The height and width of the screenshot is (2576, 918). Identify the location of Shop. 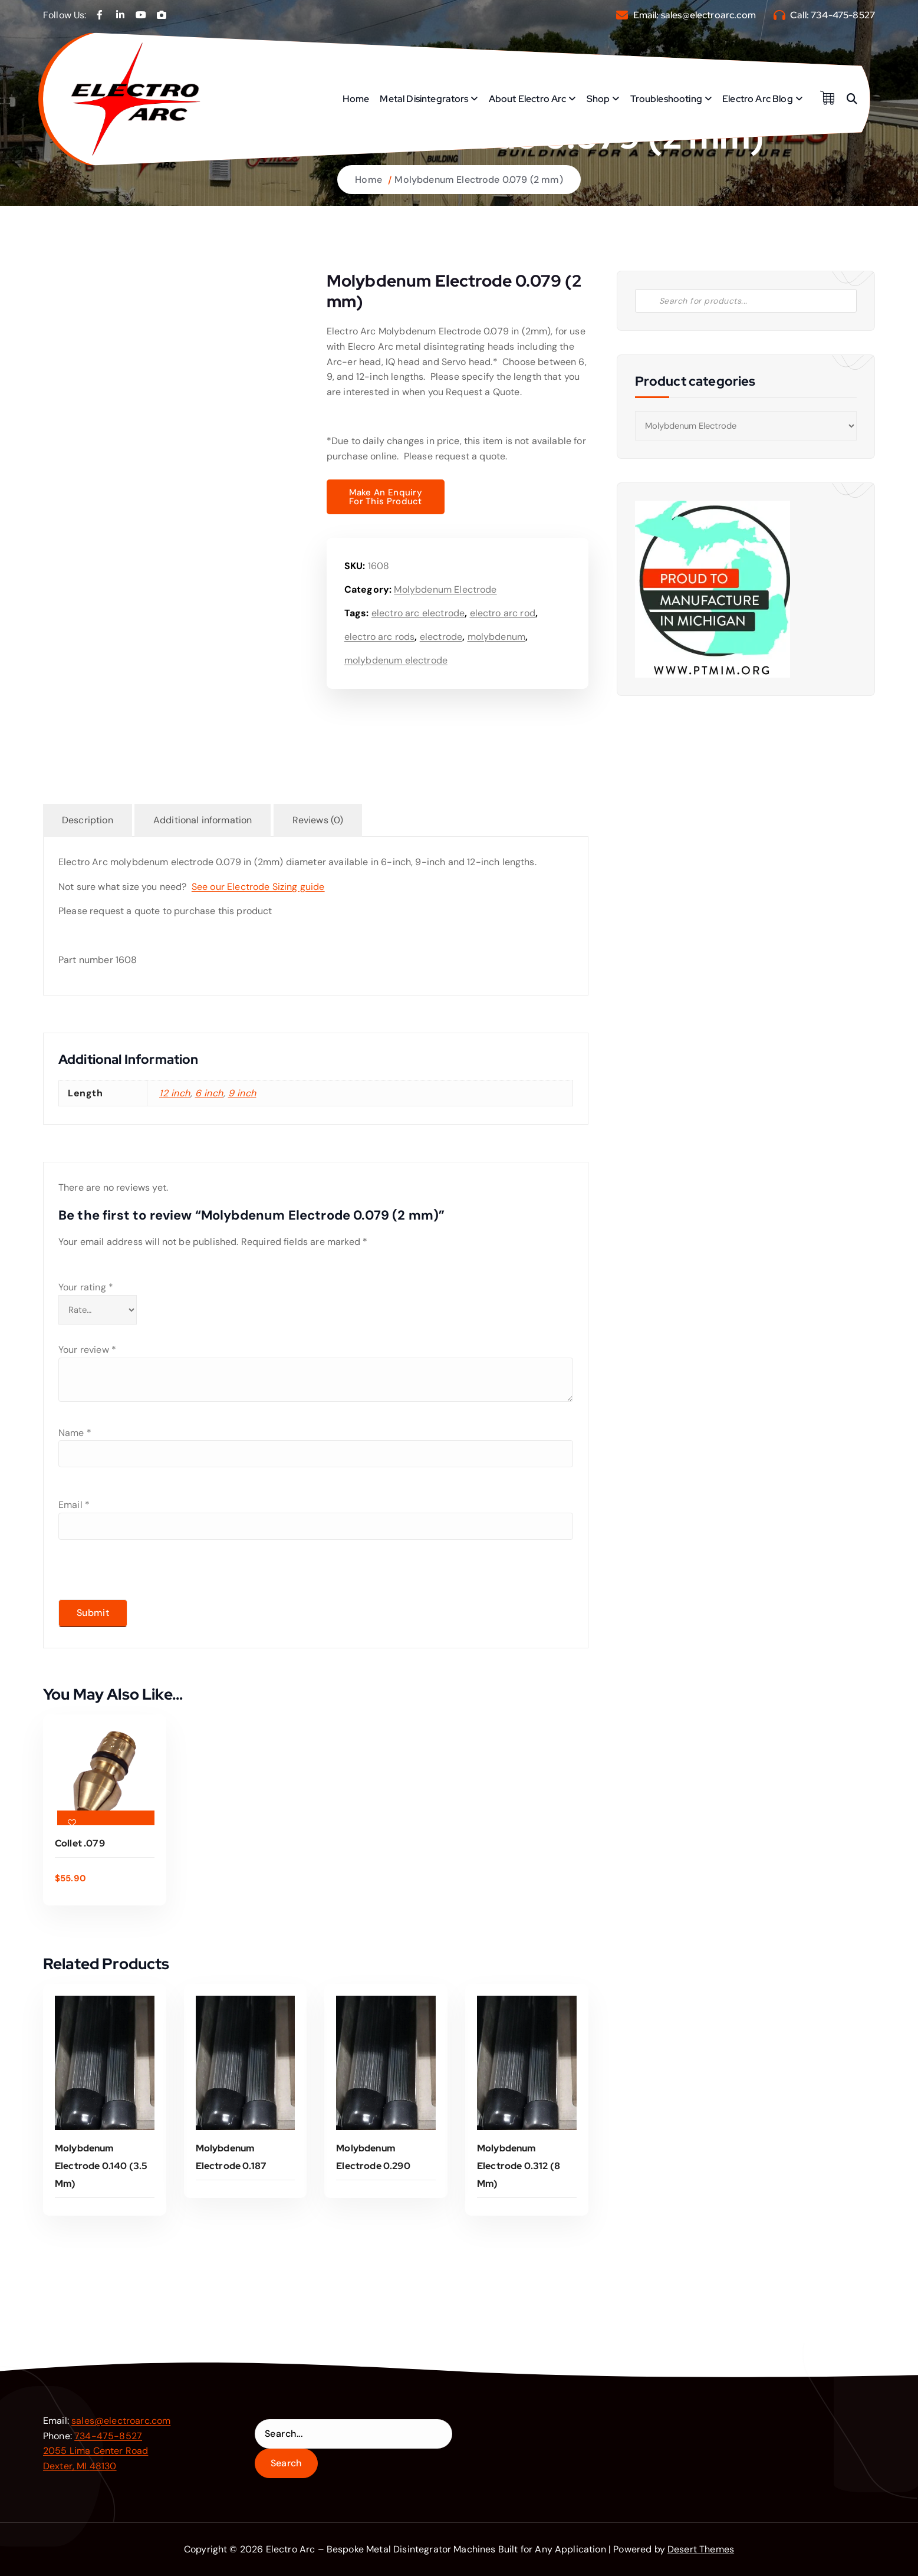
(598, 99).